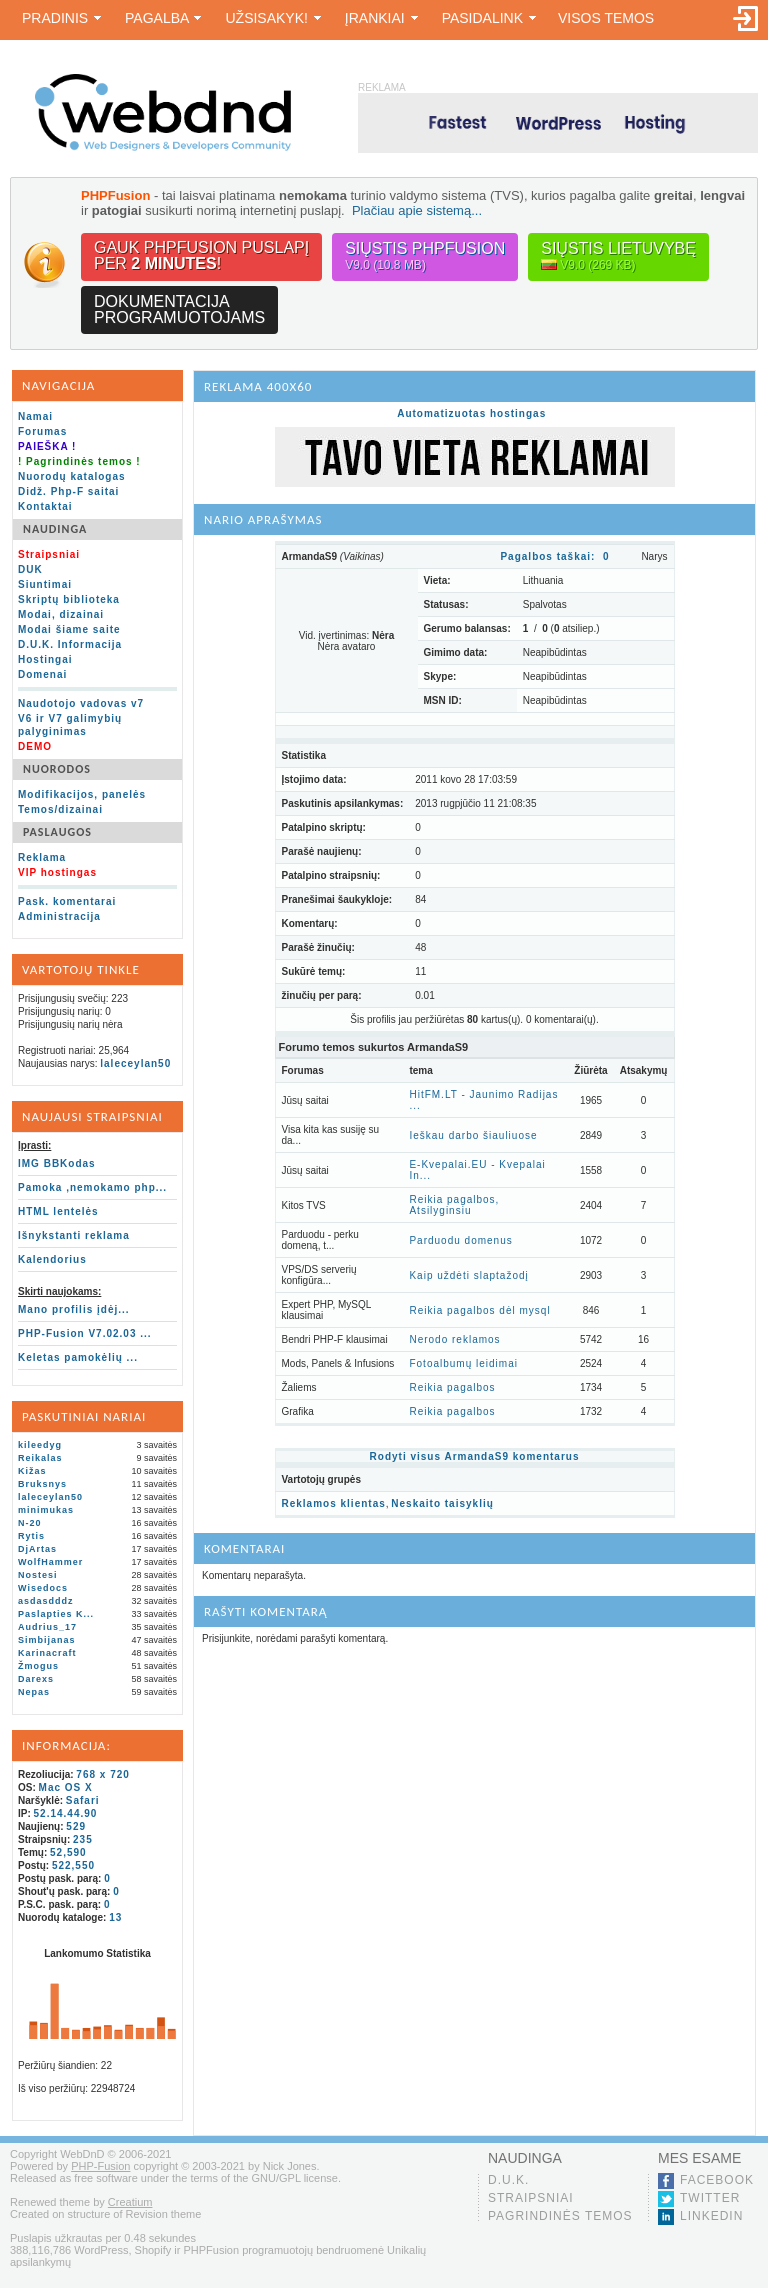 The image size is (768, 2288). I want to click on Kontaktai, so click(45, 506).